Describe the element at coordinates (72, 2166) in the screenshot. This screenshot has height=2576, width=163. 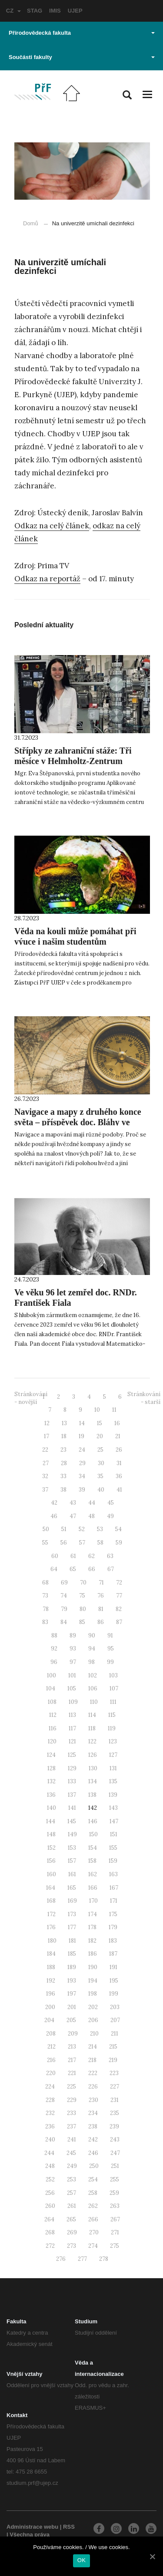
I see `249` at that location.